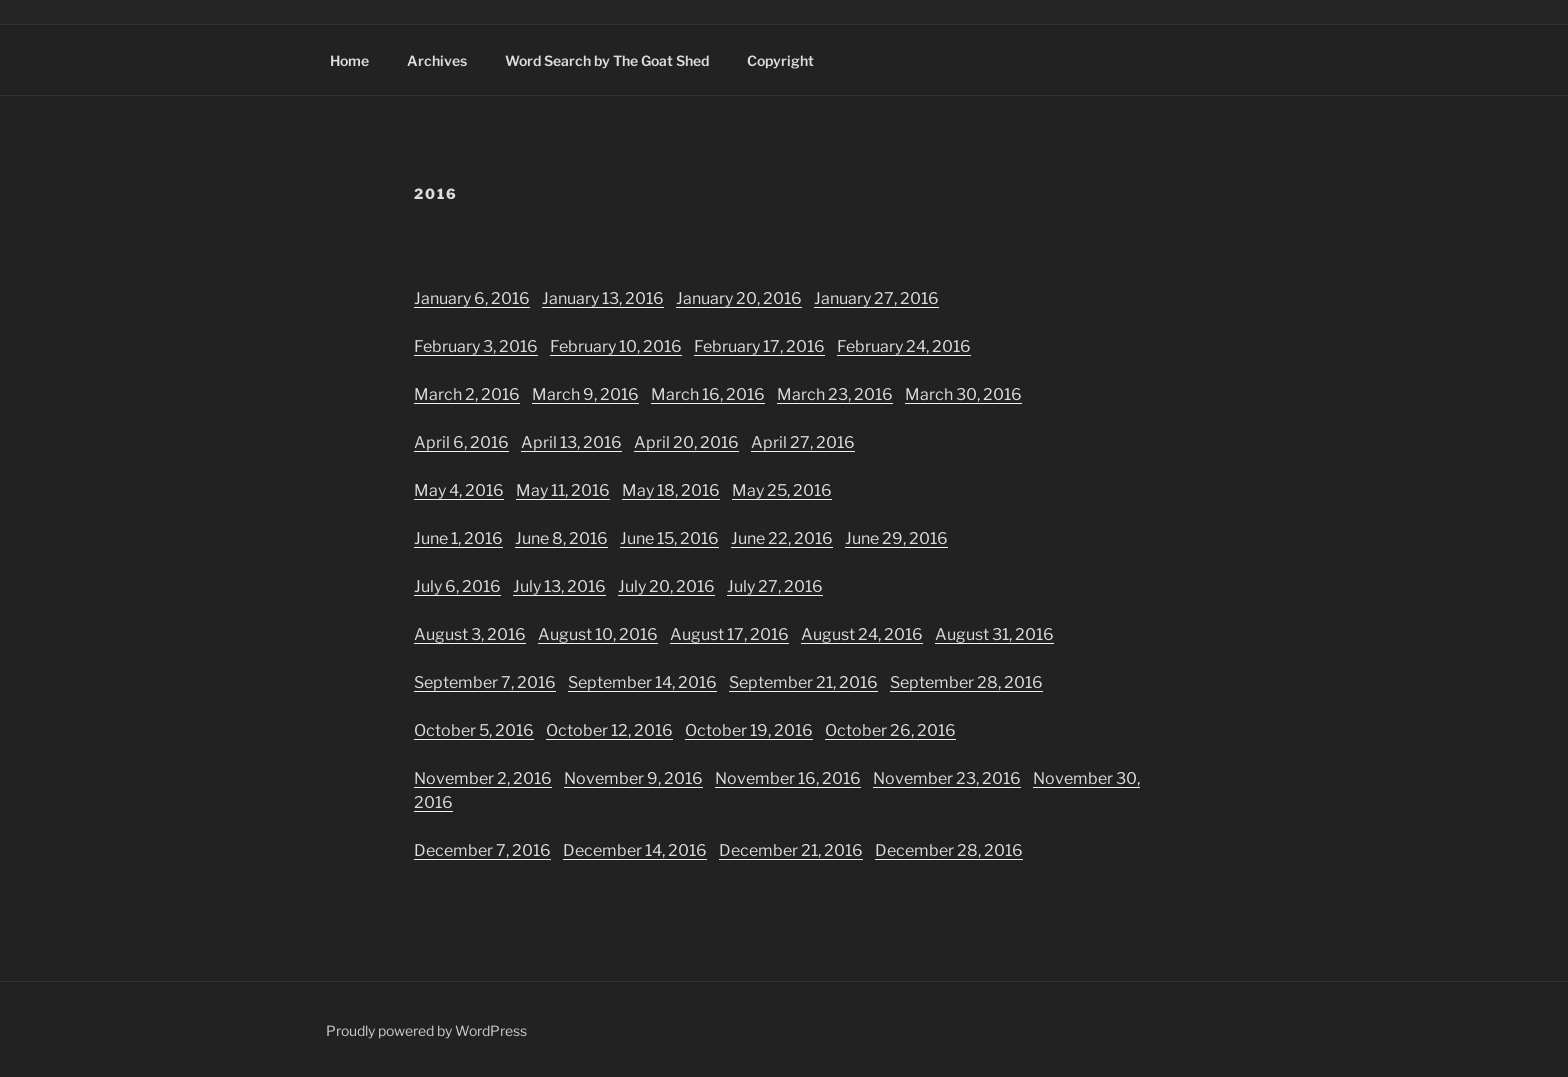 The width and height of the screenshot is (1568, 1077). I want to click on February 10, 2016, so click(616, 346).